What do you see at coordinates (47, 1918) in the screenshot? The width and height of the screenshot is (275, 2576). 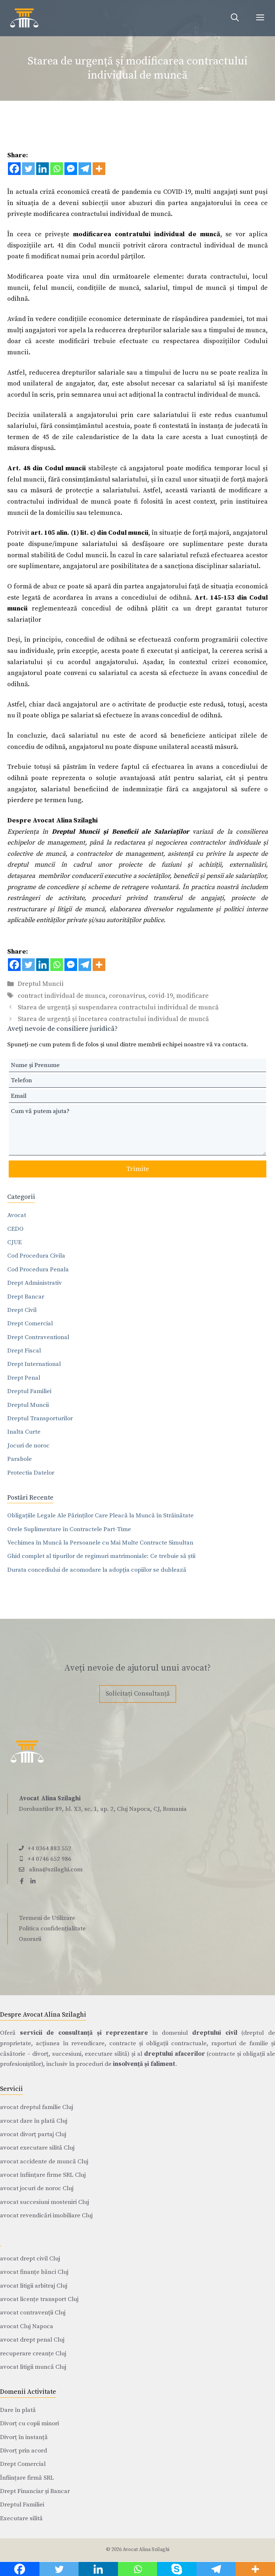 I see `Termeni de Utilizare` at bounding box center [47, 1918].